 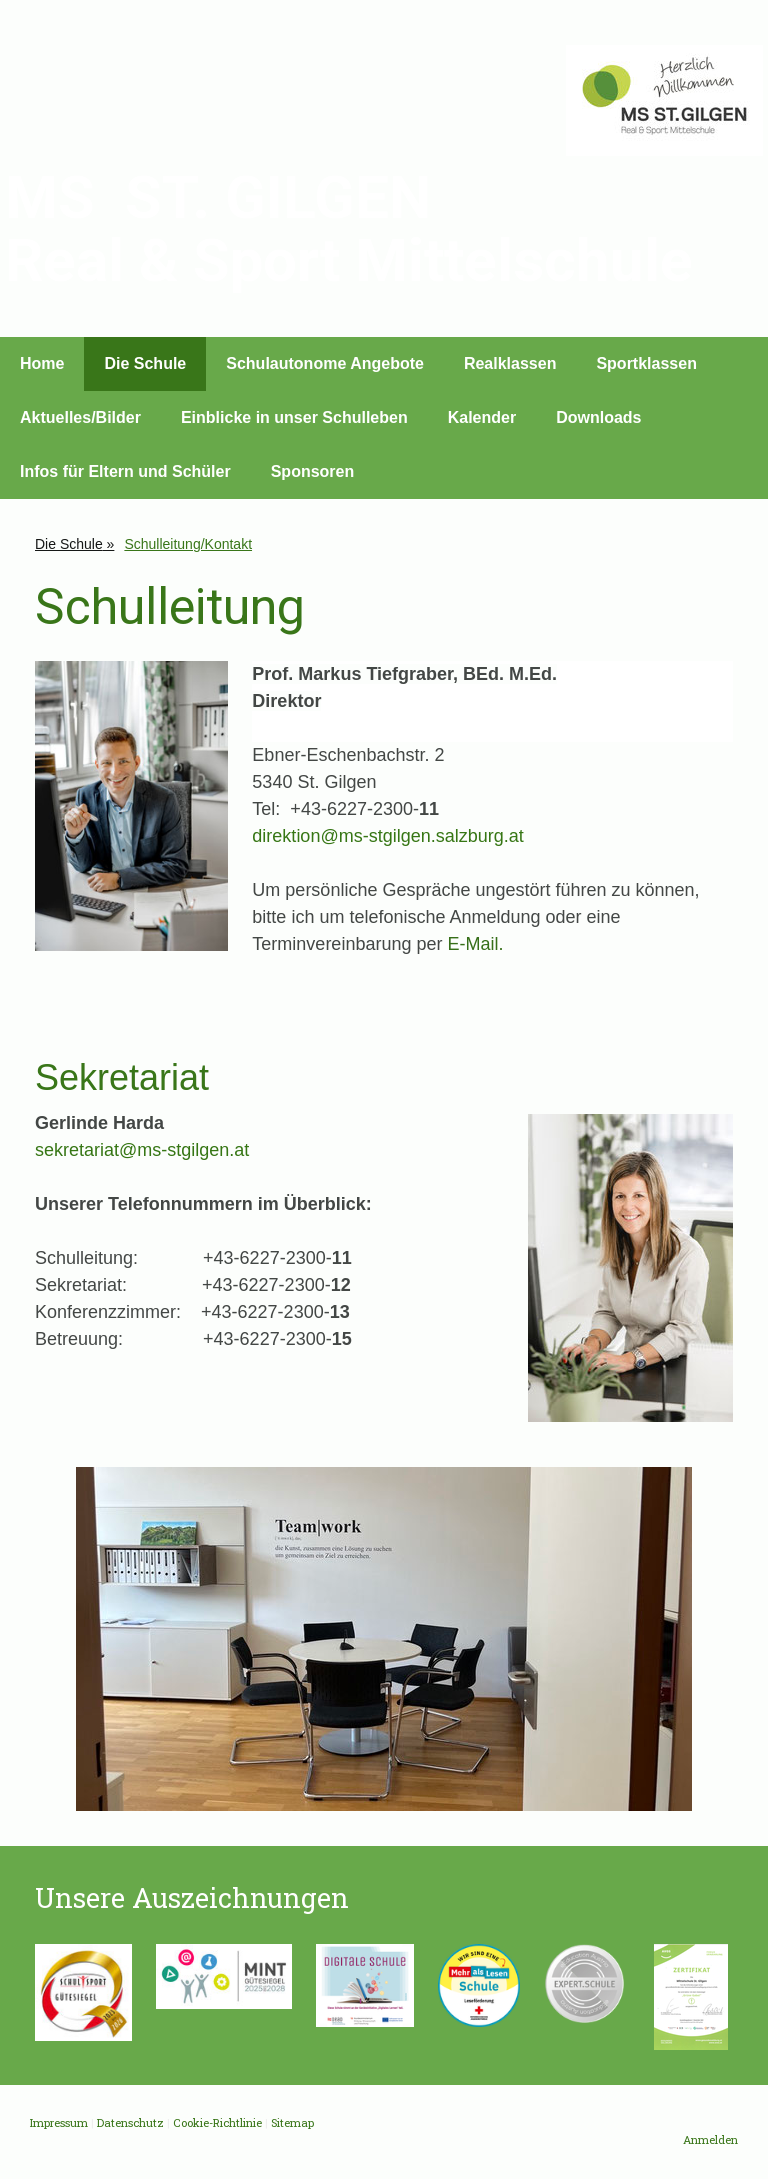 What do you see at coordinates (325, 363) in the screenshot?
I see `Schulautonome Angebote` at bounding box center [325, 363].